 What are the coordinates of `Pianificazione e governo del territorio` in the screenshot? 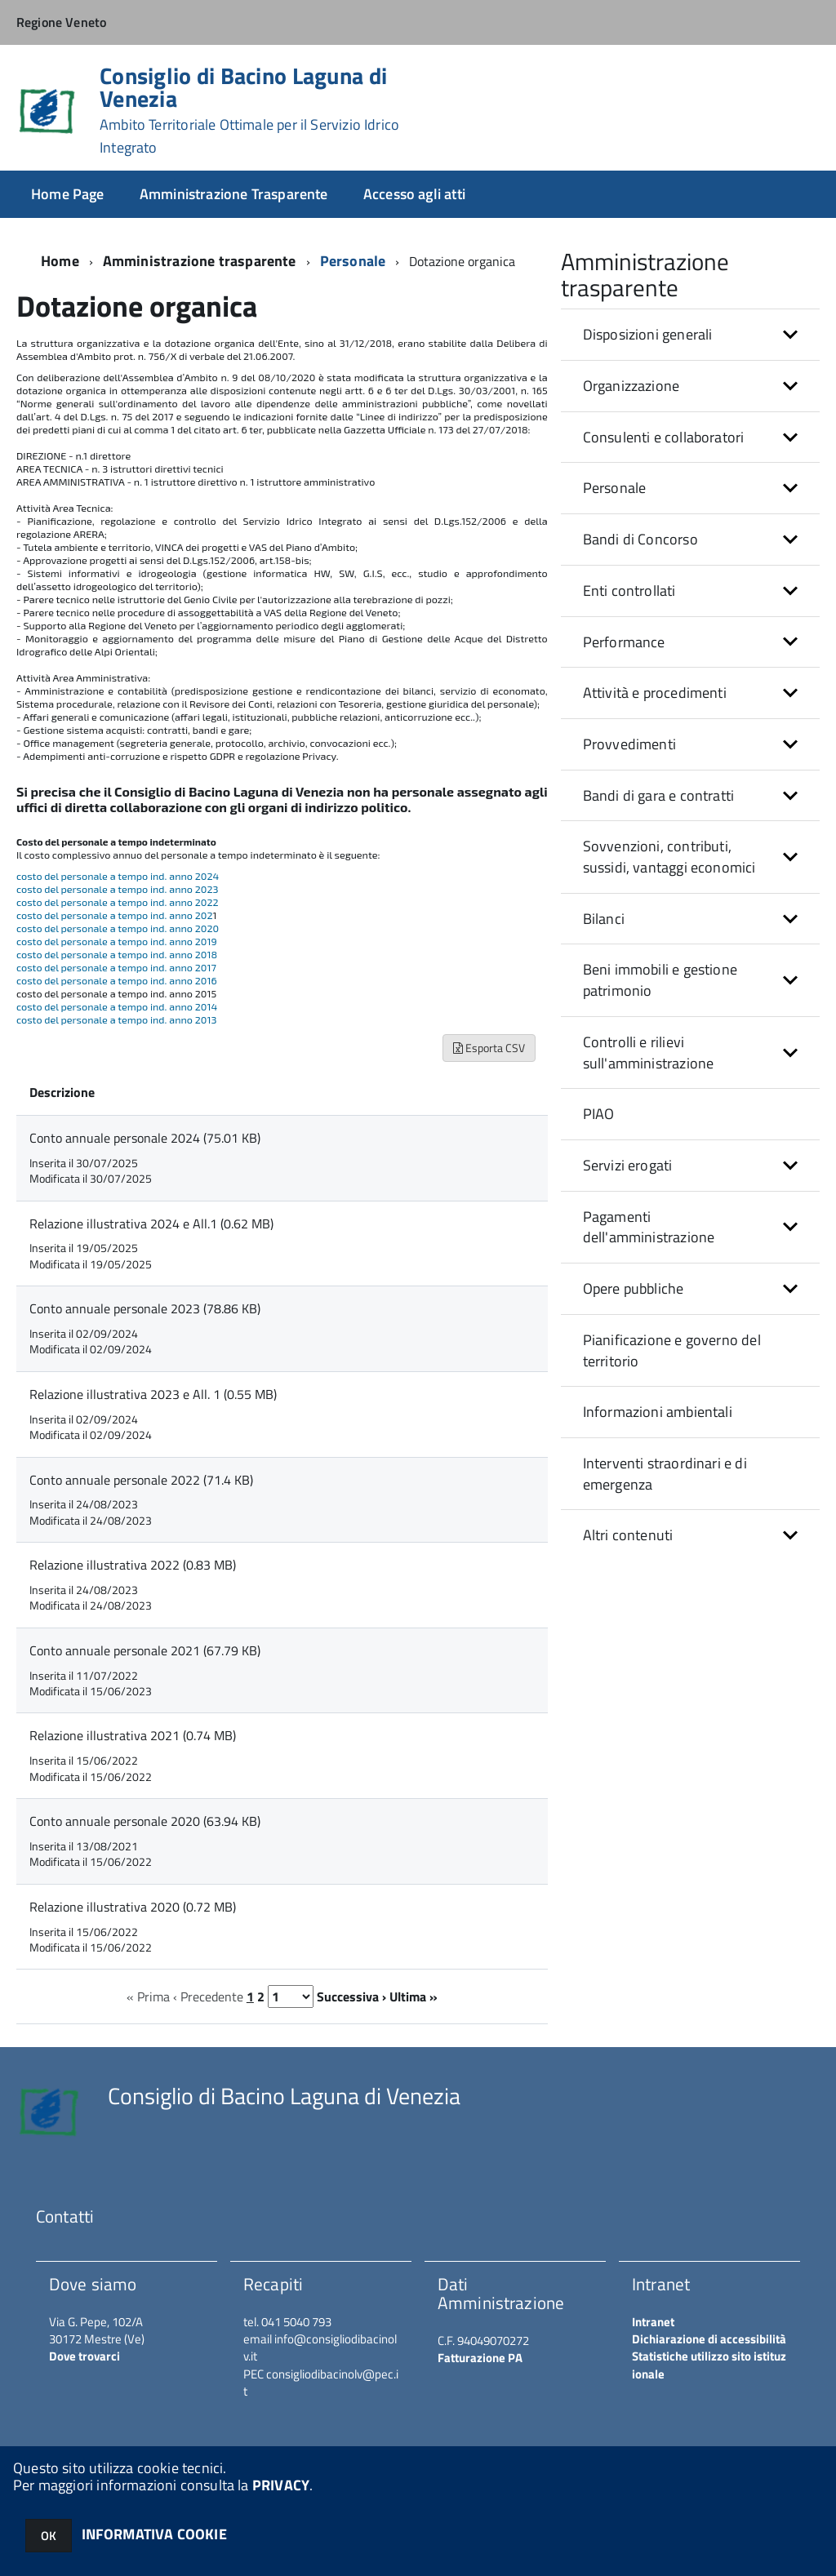 It's located at (672, 1350).